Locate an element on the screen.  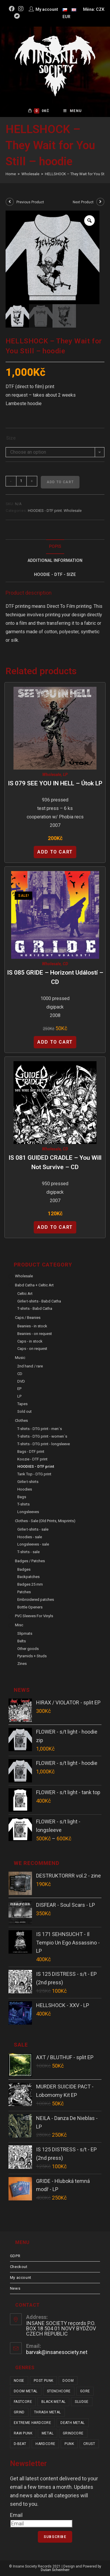
noise [noise (12 items)] is located at coordinates (19, 2381).